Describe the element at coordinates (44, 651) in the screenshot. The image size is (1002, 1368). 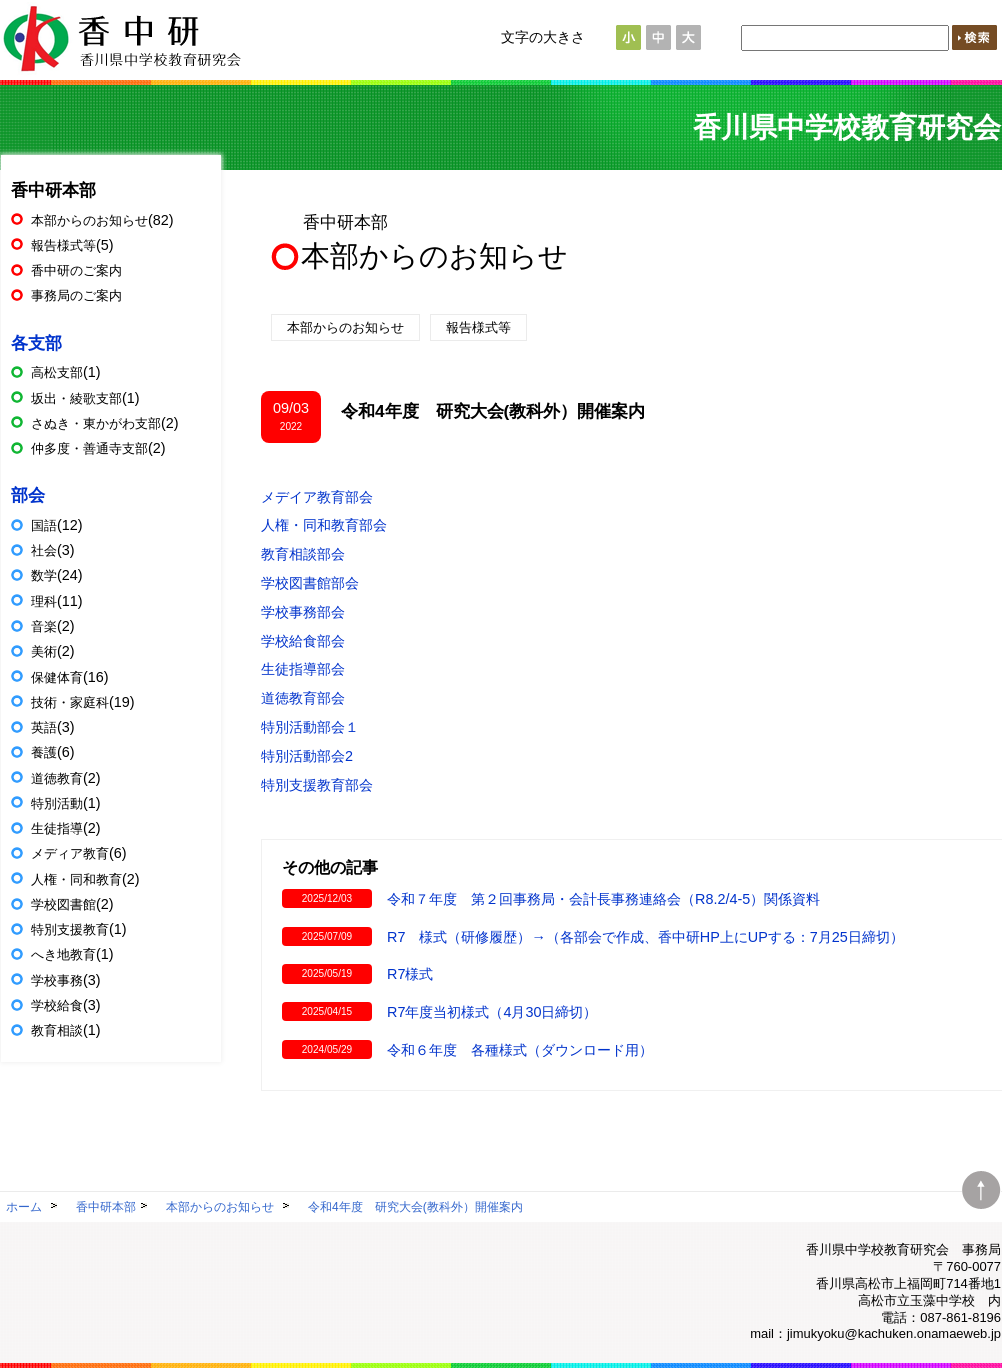
I see `美術` at that location.